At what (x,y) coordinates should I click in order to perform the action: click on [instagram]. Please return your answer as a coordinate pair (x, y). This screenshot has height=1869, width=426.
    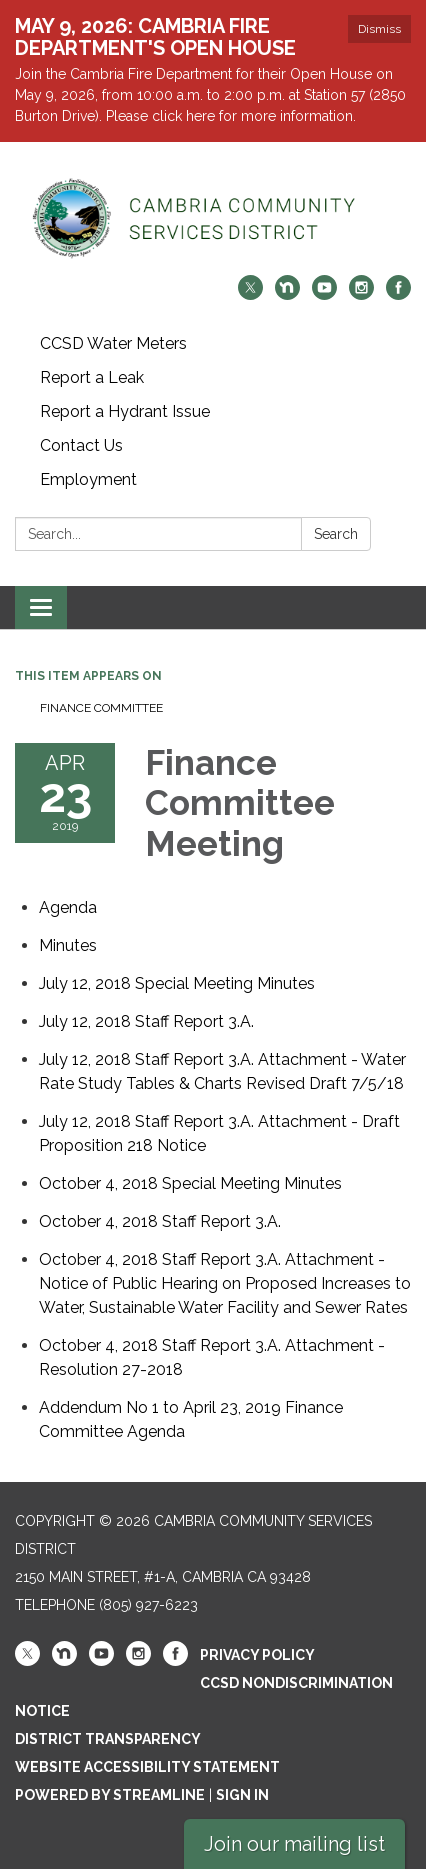
    Looking at the image, I should click on (361, 294).